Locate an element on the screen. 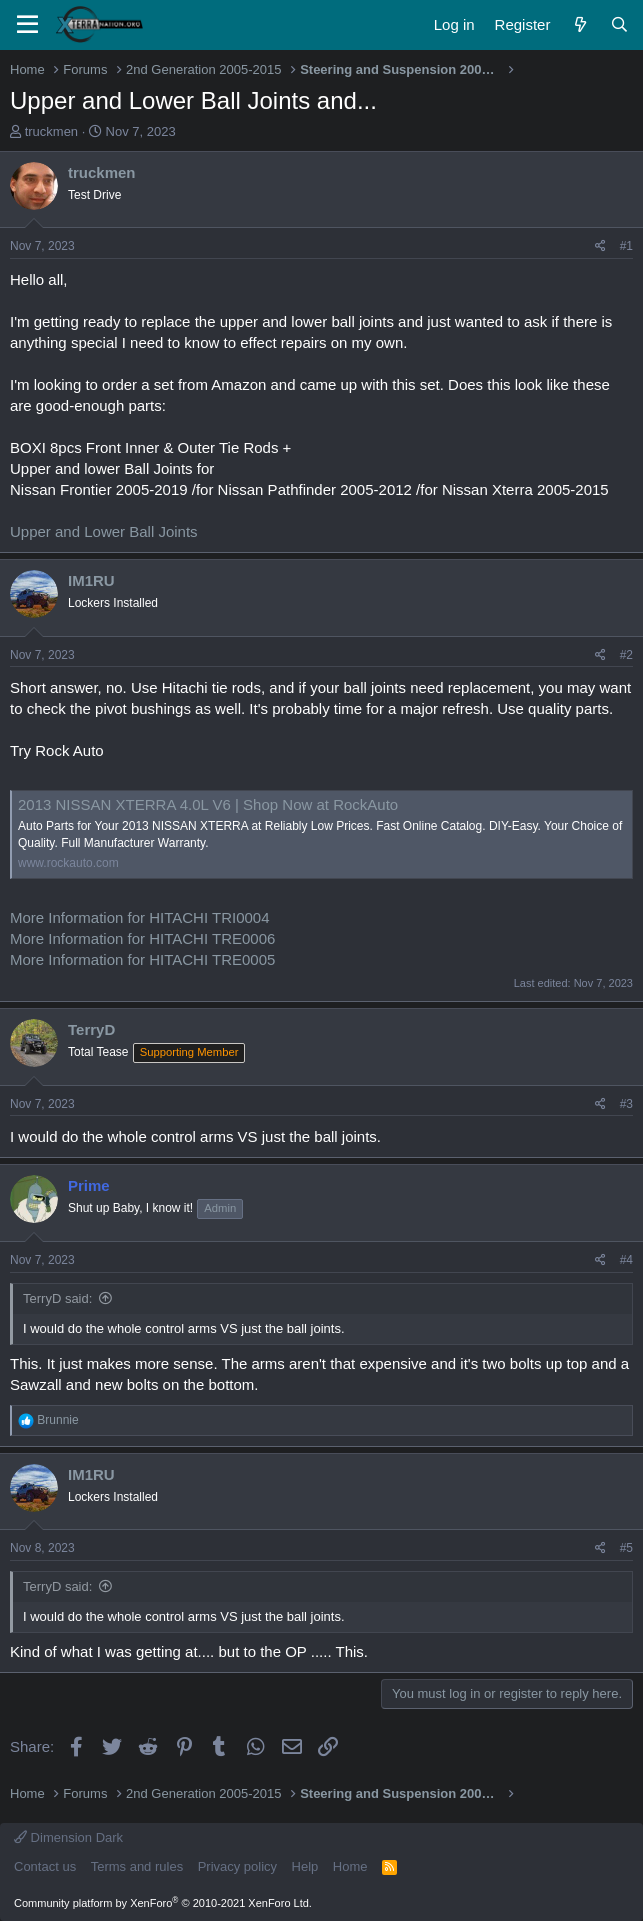 The width and height of the screenshot is (643, 1921). [Search] is located at coordinates (619, 24).